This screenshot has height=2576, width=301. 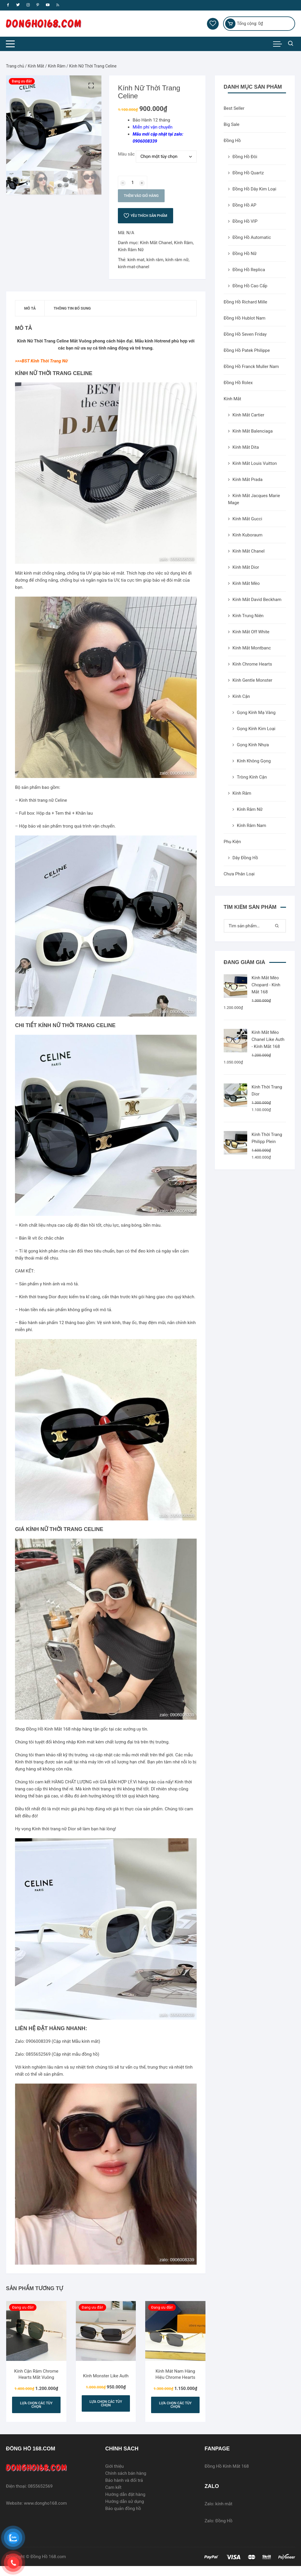 What do you see at coordinates (239, 874) in the screenshot?
I see `Chưa Phân Loại` at bounding box center [239, 874].